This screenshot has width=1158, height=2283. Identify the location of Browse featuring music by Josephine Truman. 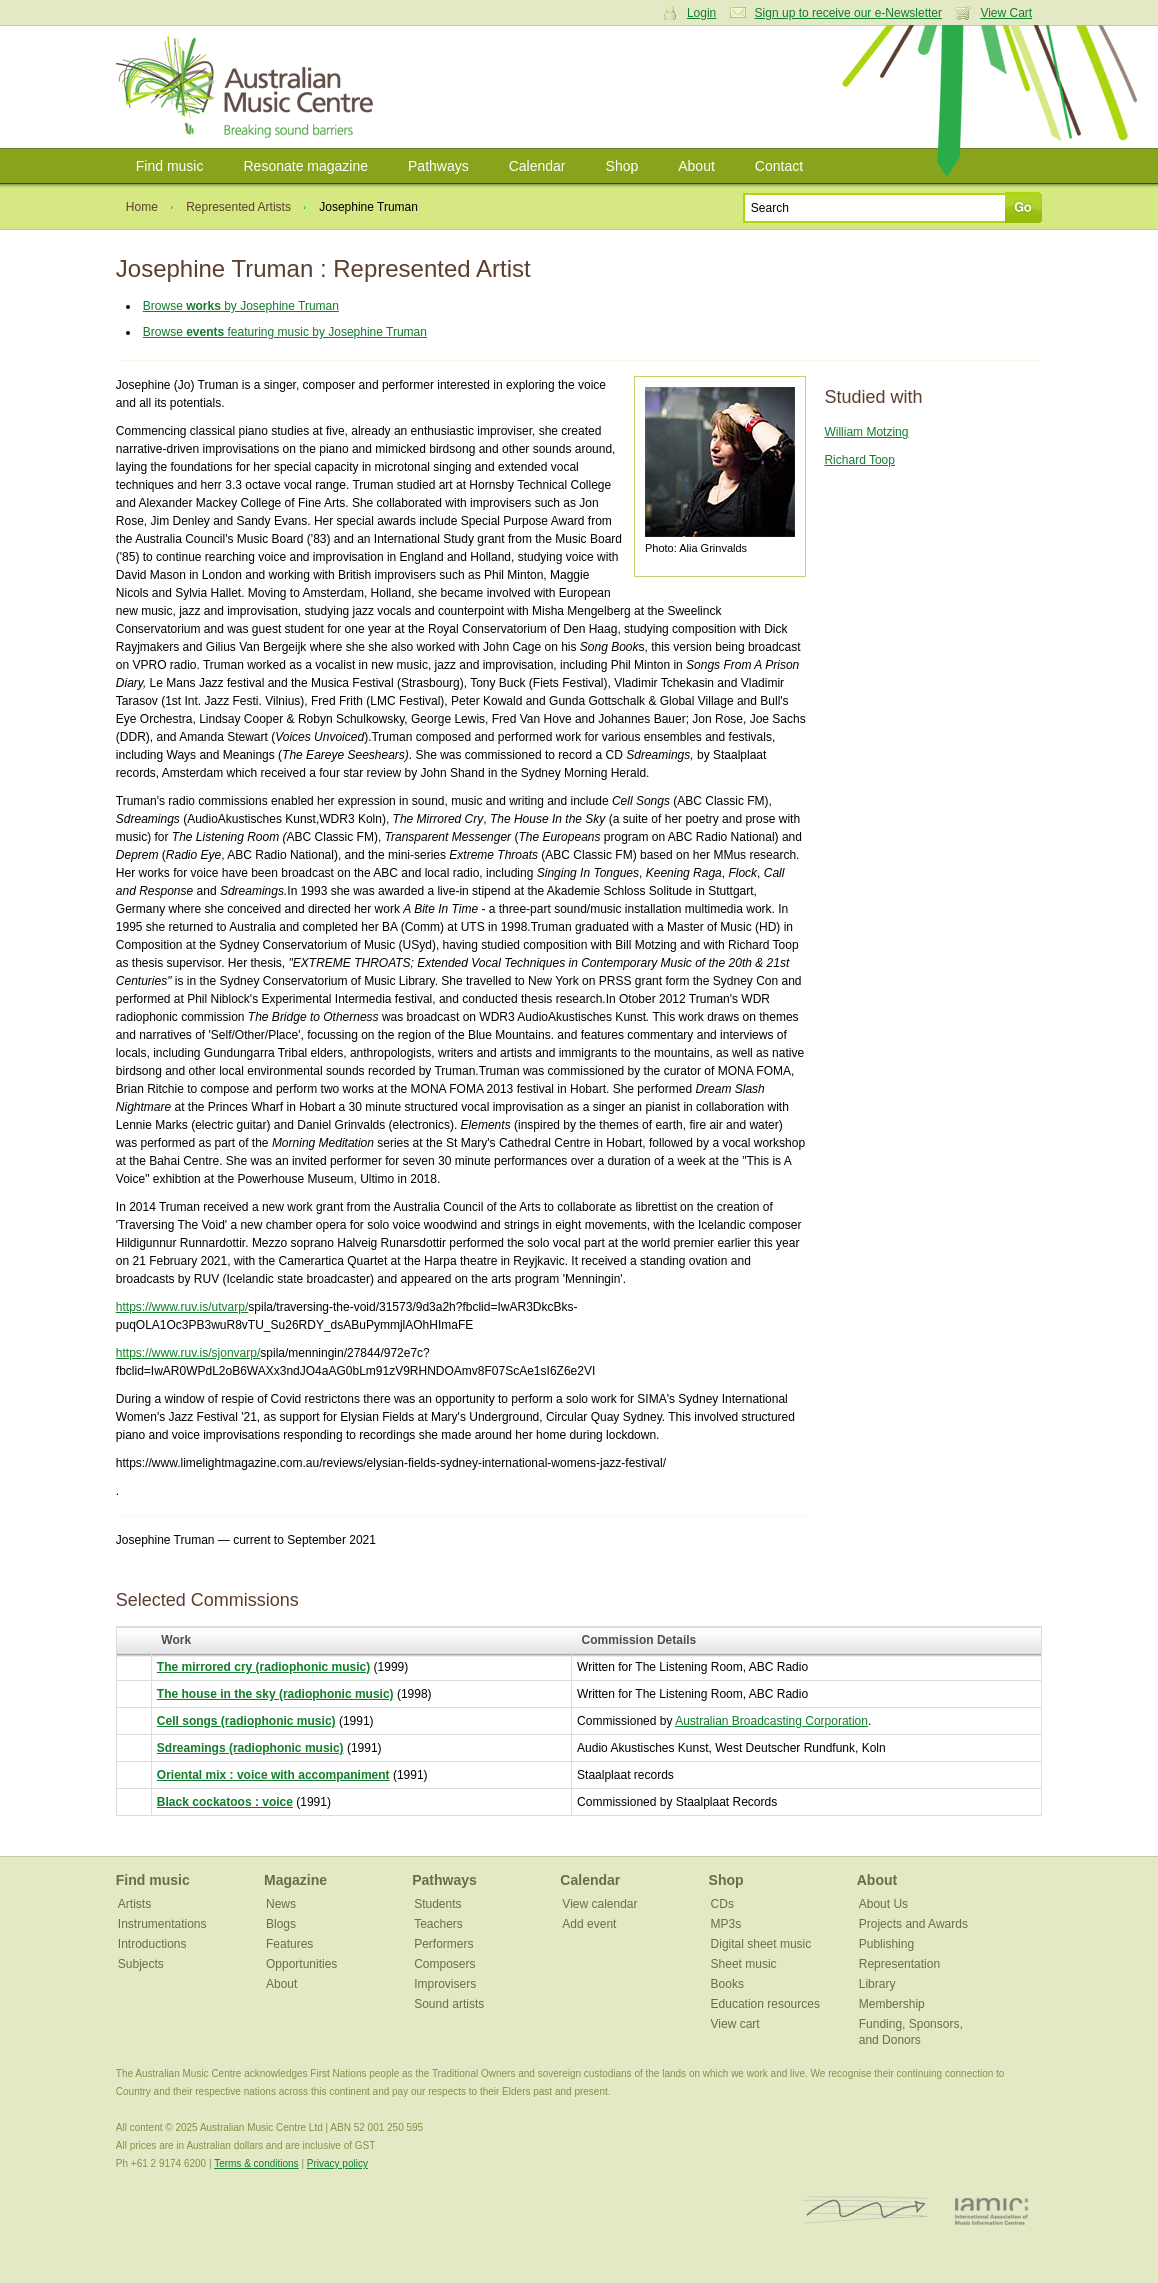
(285, 332).